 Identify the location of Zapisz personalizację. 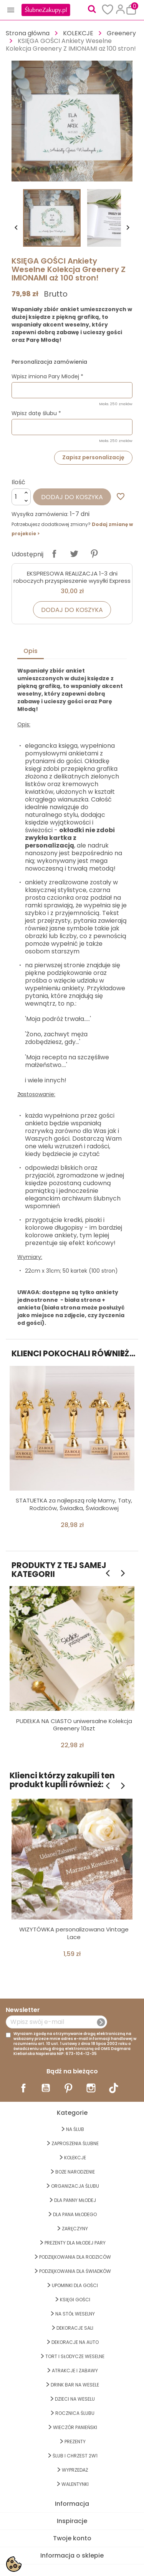
(93, 457).